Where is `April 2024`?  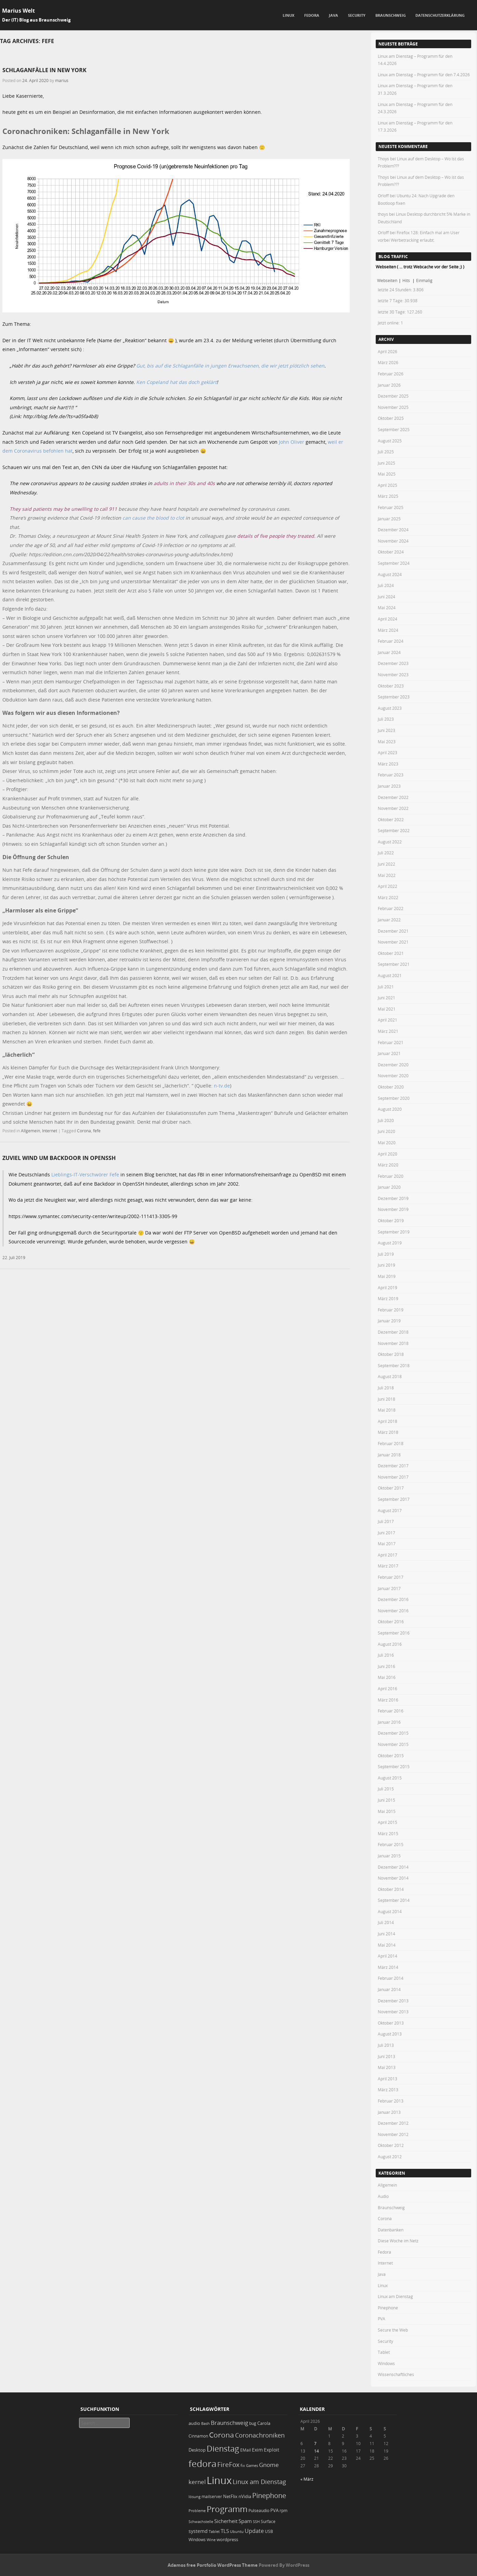
April 2024 is located at coordinates (387, 619).